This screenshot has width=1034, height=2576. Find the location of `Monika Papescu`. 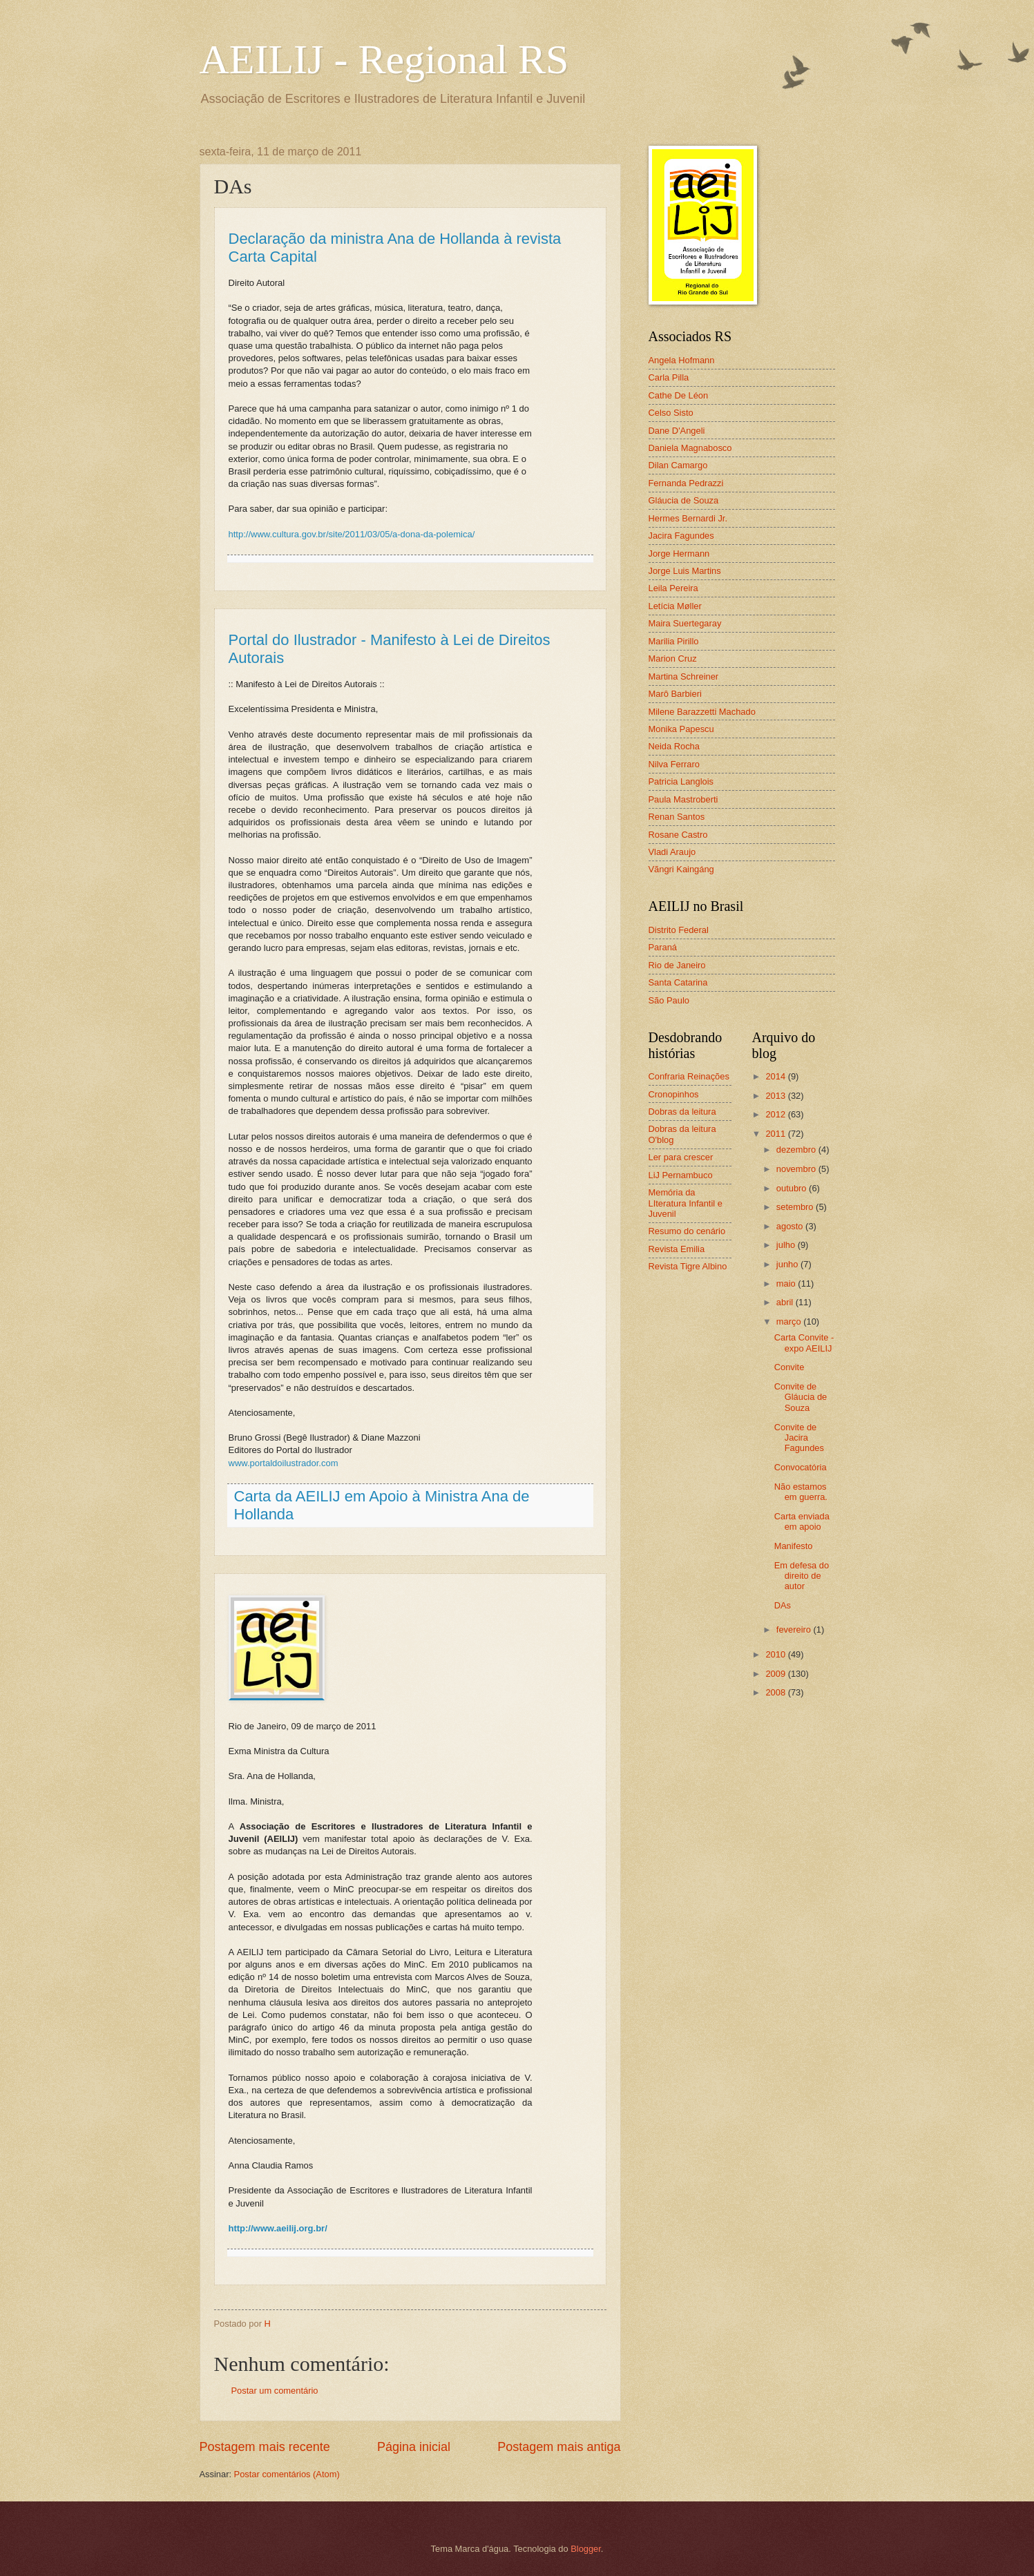

Monika Papescu is located at coordinates (681, 729).